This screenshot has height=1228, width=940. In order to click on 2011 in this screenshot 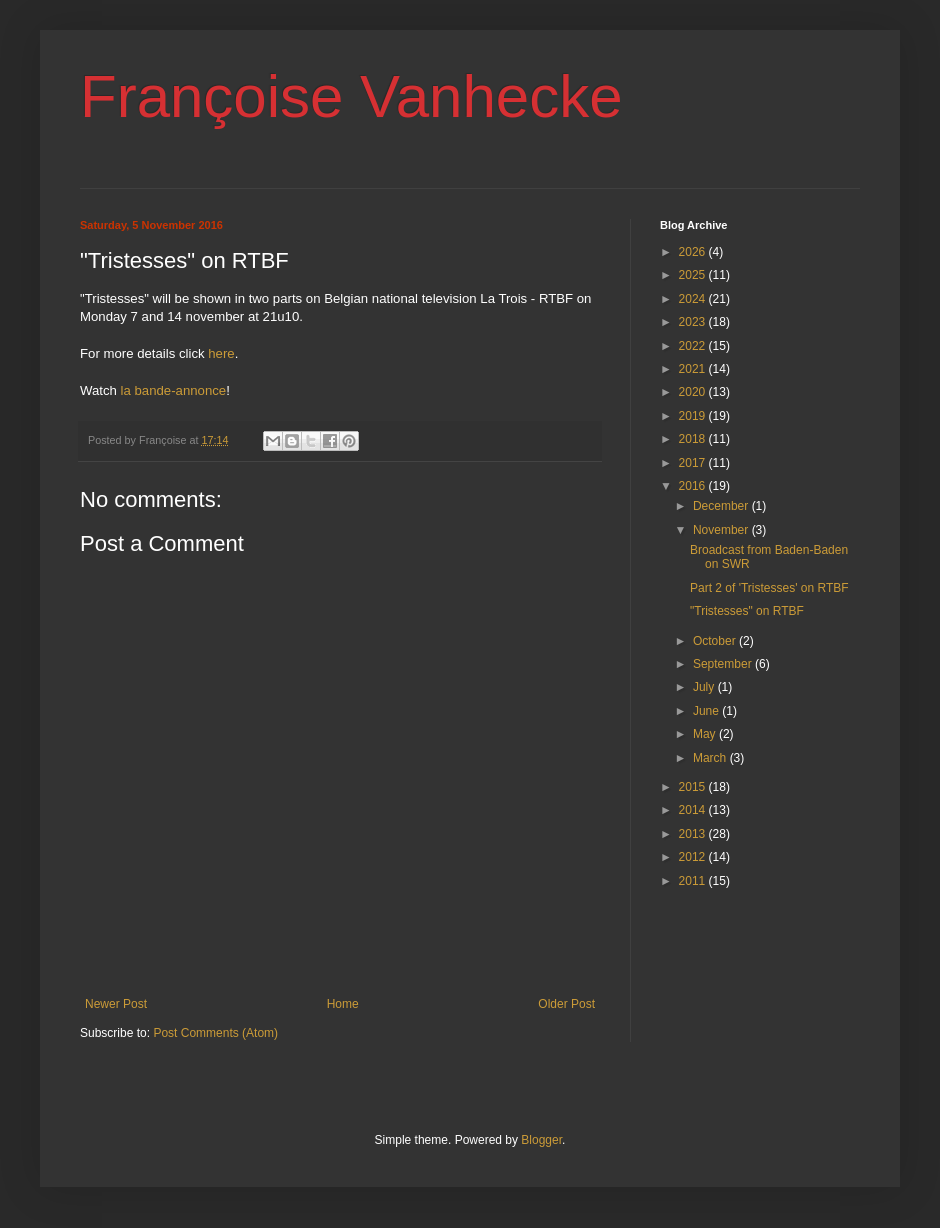, I will do `click(694, 881)`.